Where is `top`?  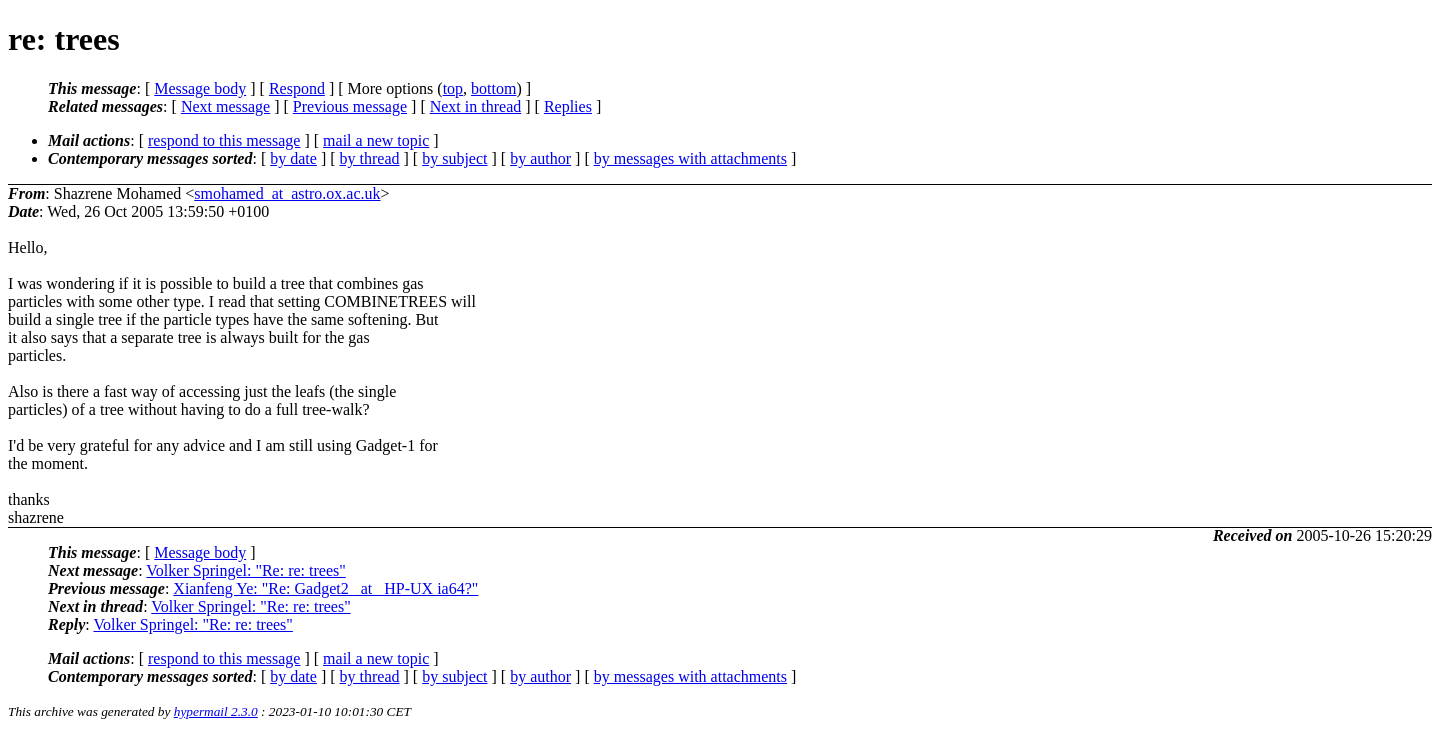 top is located at coordinates (453, 88).